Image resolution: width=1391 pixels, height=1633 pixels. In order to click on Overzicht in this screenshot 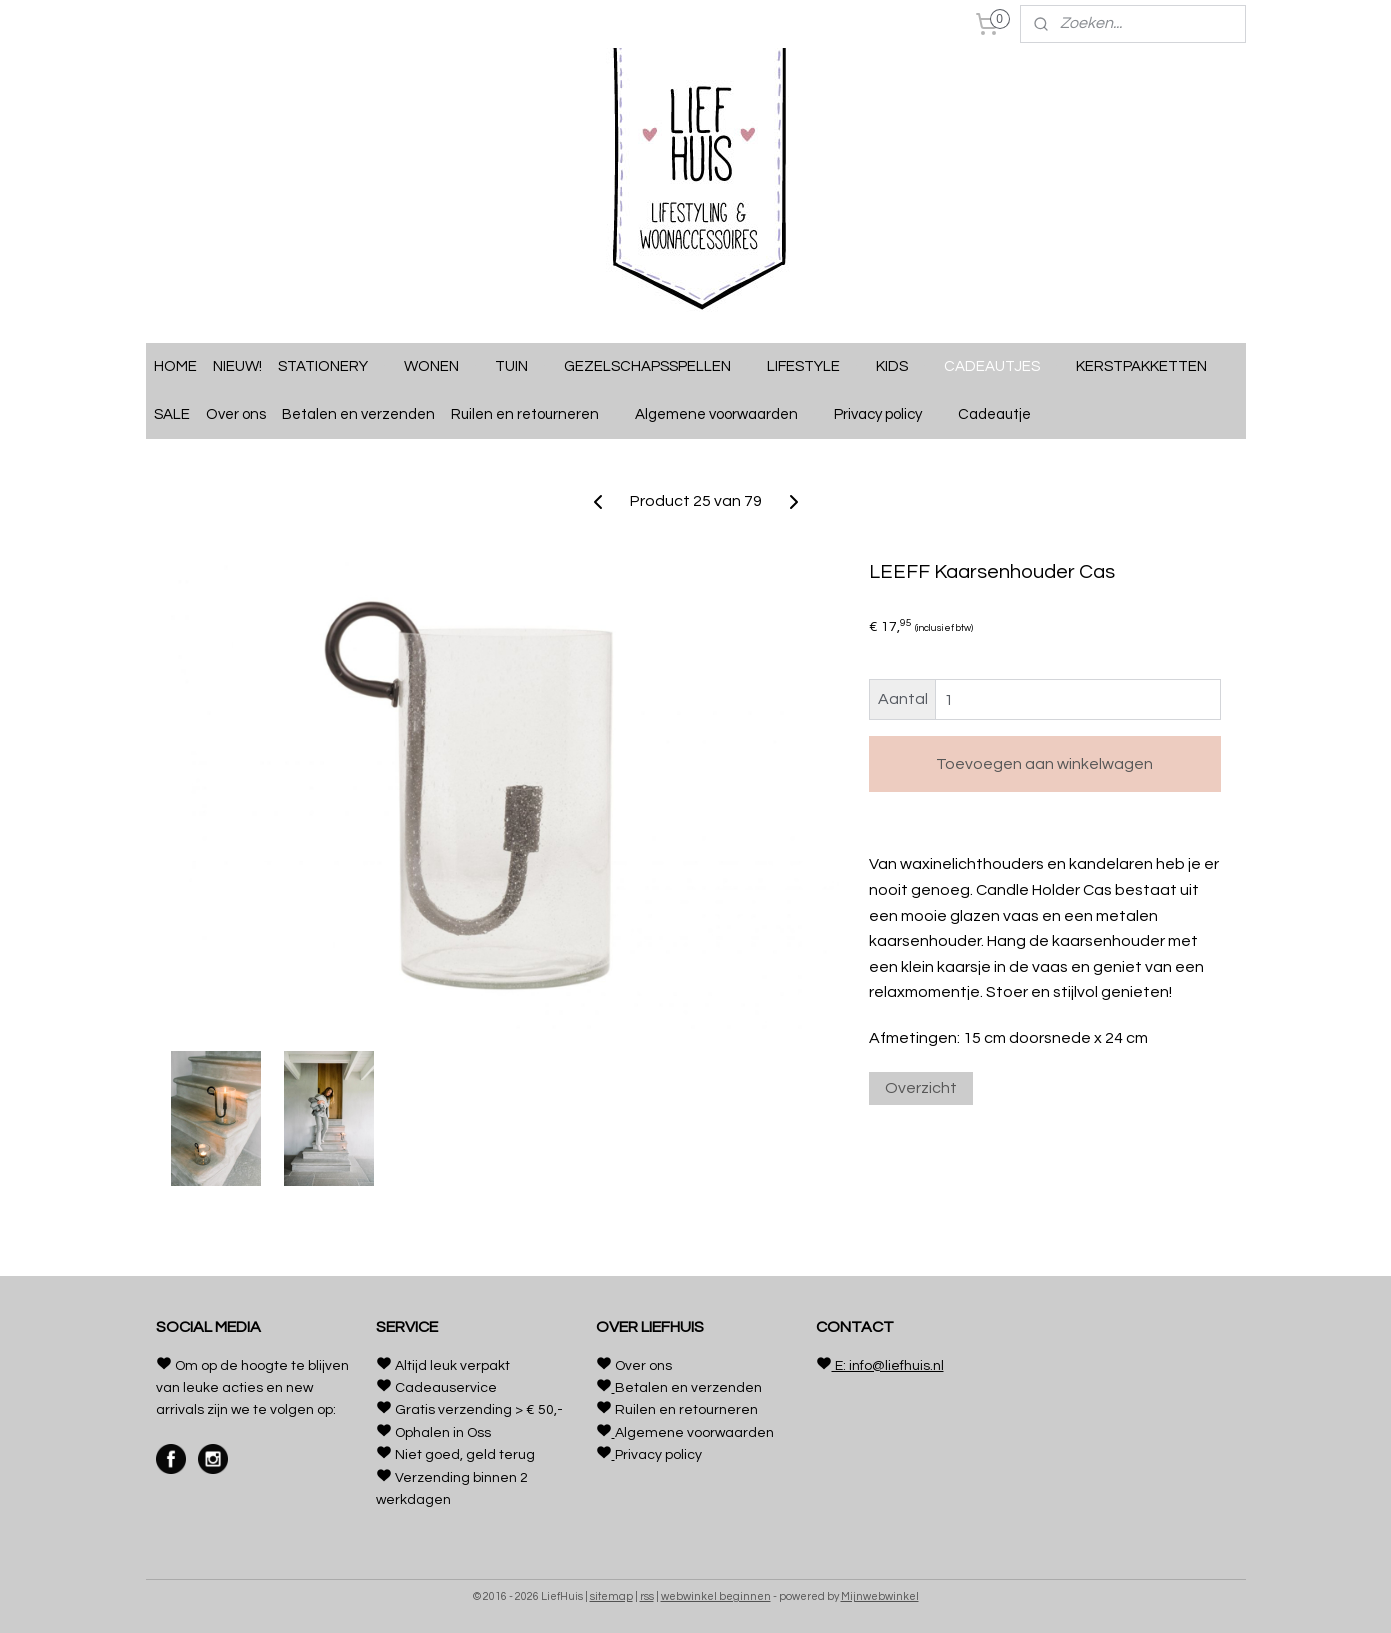, I will do `click(920, 1088)`.